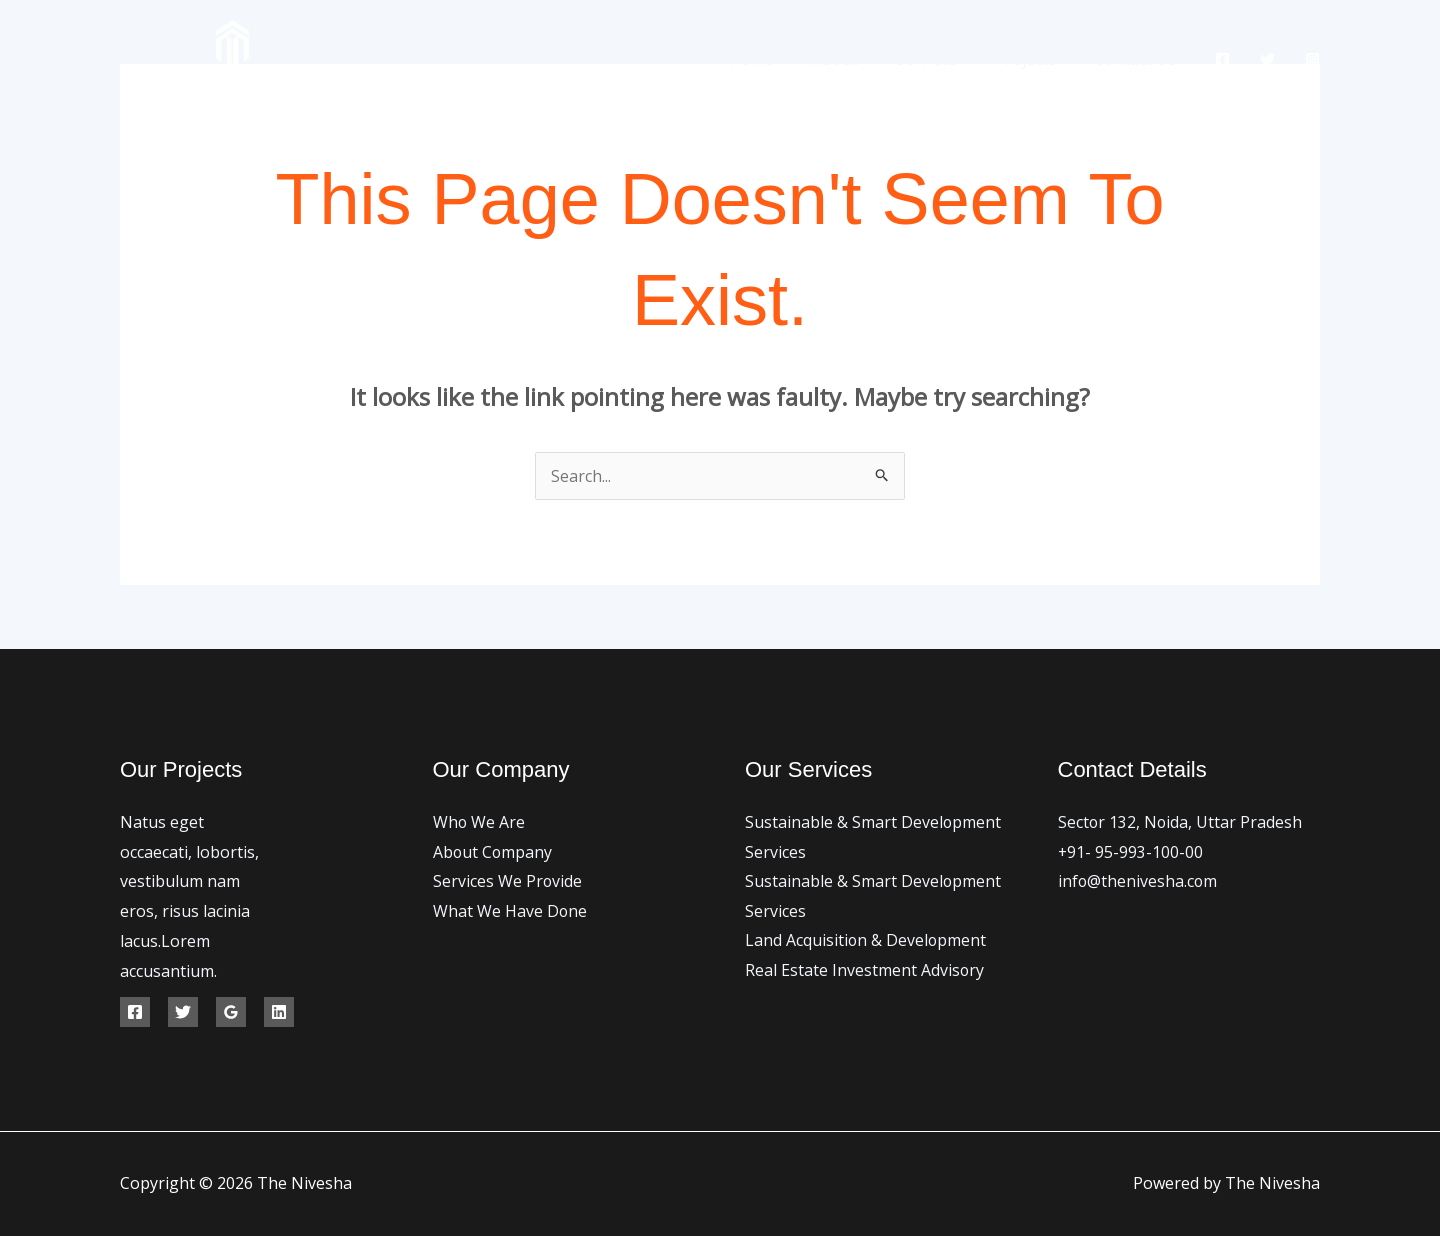 The image size is (1440, 1236). What do you see at coordinates (479, 822) in the screenshot?
I see `Who We Are` at bounding box center [479, 822].